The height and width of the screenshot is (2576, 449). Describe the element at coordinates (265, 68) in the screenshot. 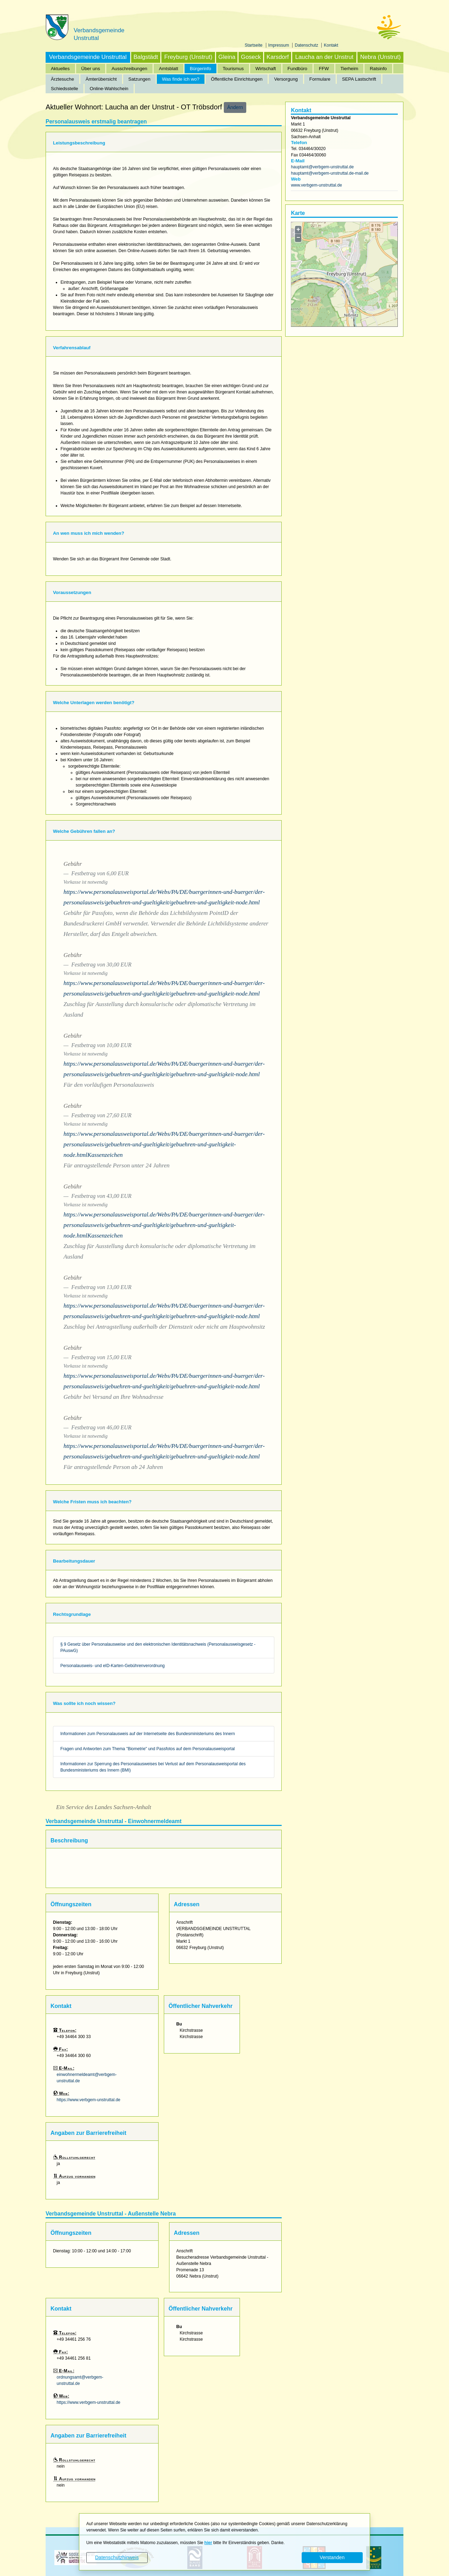

I see `Wirtschaft` at that location.